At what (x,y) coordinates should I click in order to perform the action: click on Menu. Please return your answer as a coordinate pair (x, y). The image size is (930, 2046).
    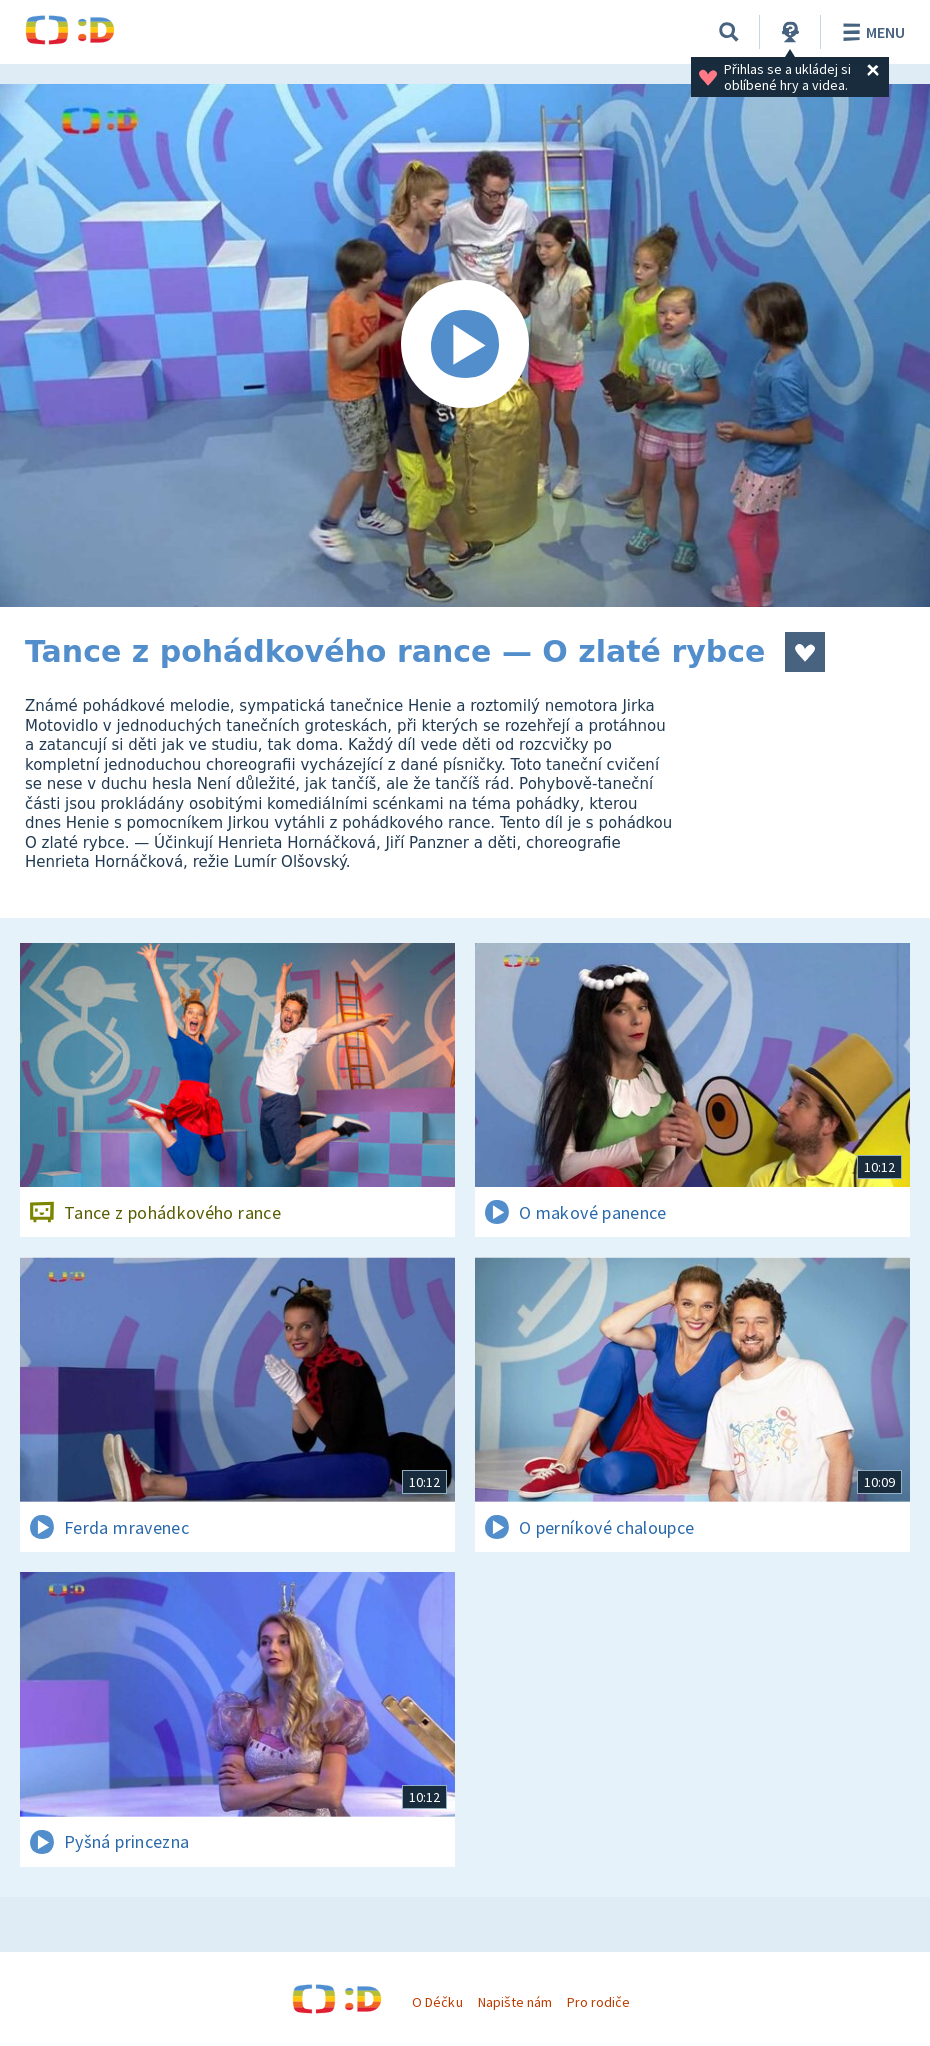
    Looking at the image, I should click on (870, 32).